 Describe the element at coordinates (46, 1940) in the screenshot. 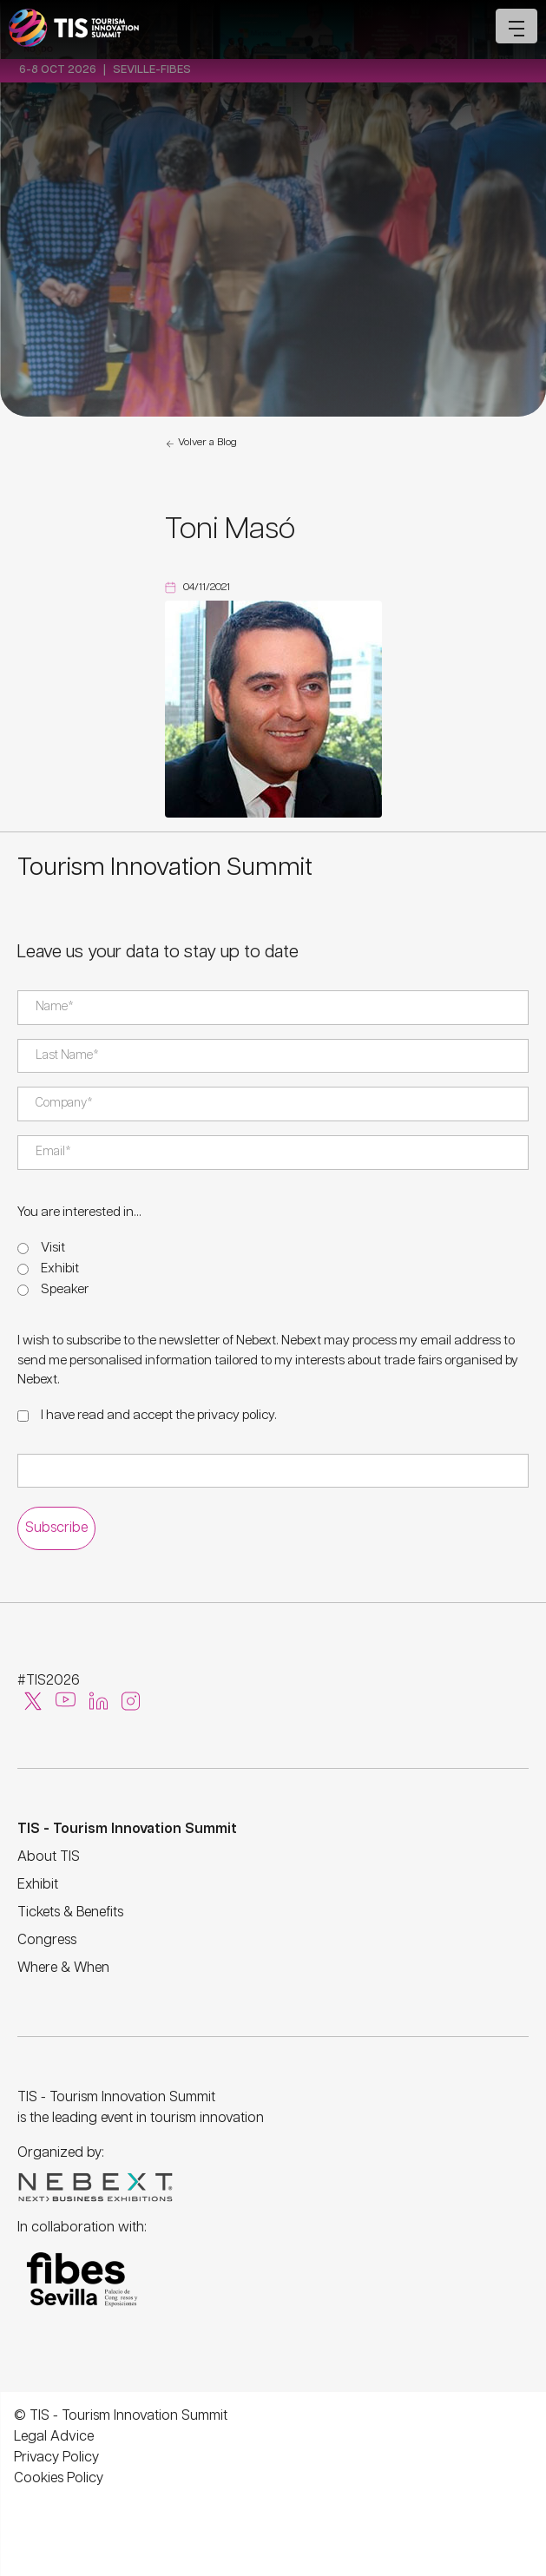

I see `Congress` at that location.